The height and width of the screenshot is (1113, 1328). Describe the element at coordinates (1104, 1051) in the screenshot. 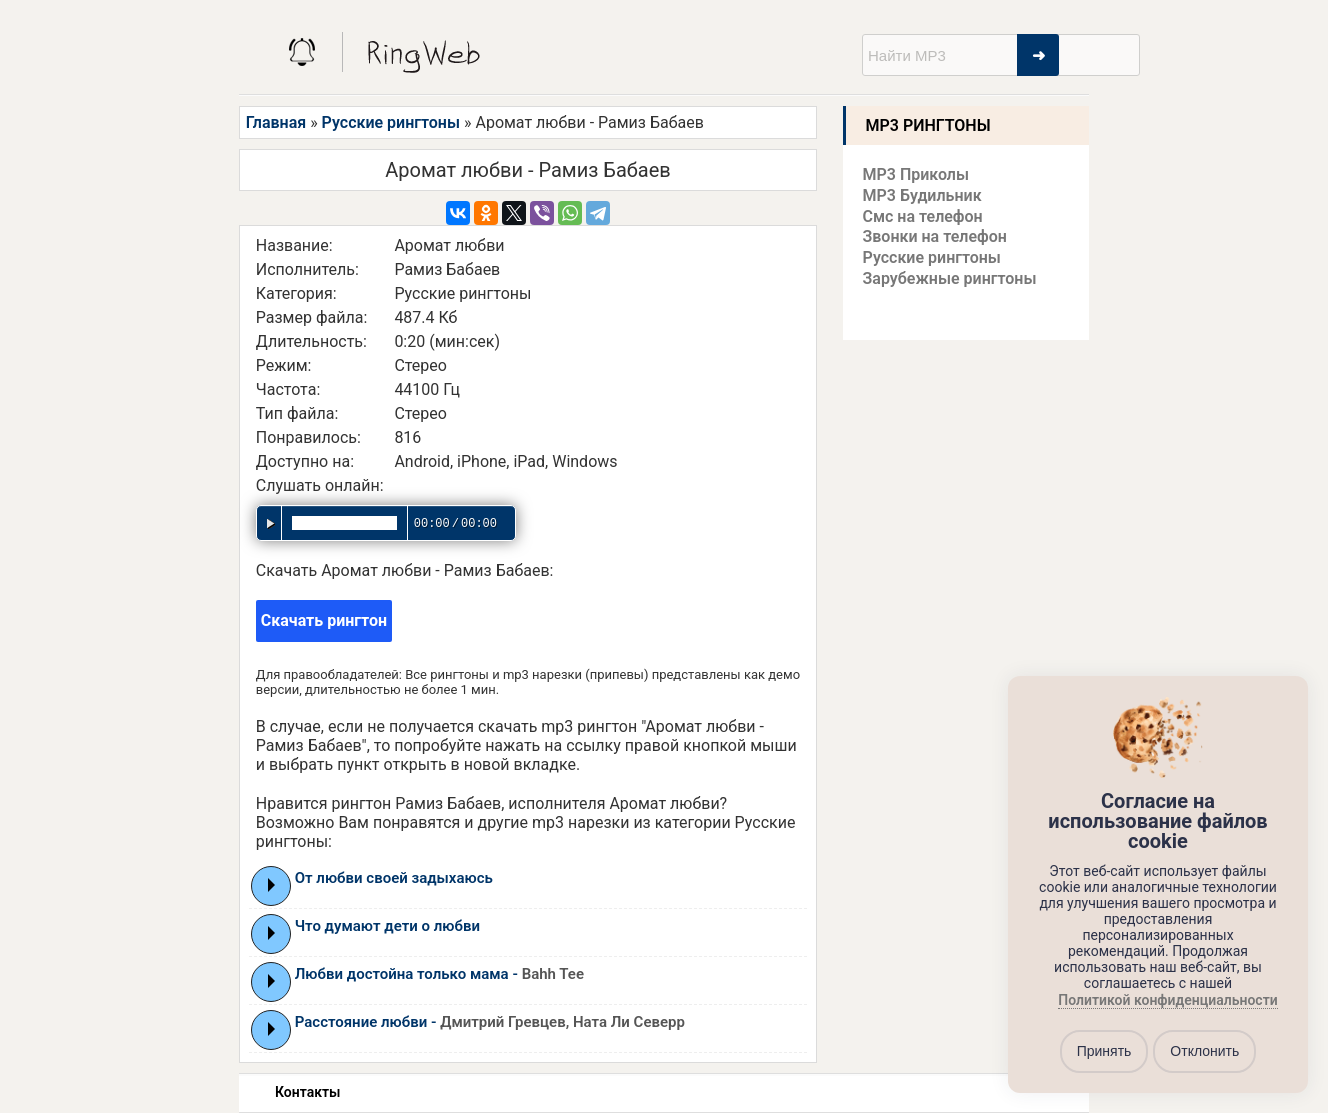

I see `Принять` at that location.